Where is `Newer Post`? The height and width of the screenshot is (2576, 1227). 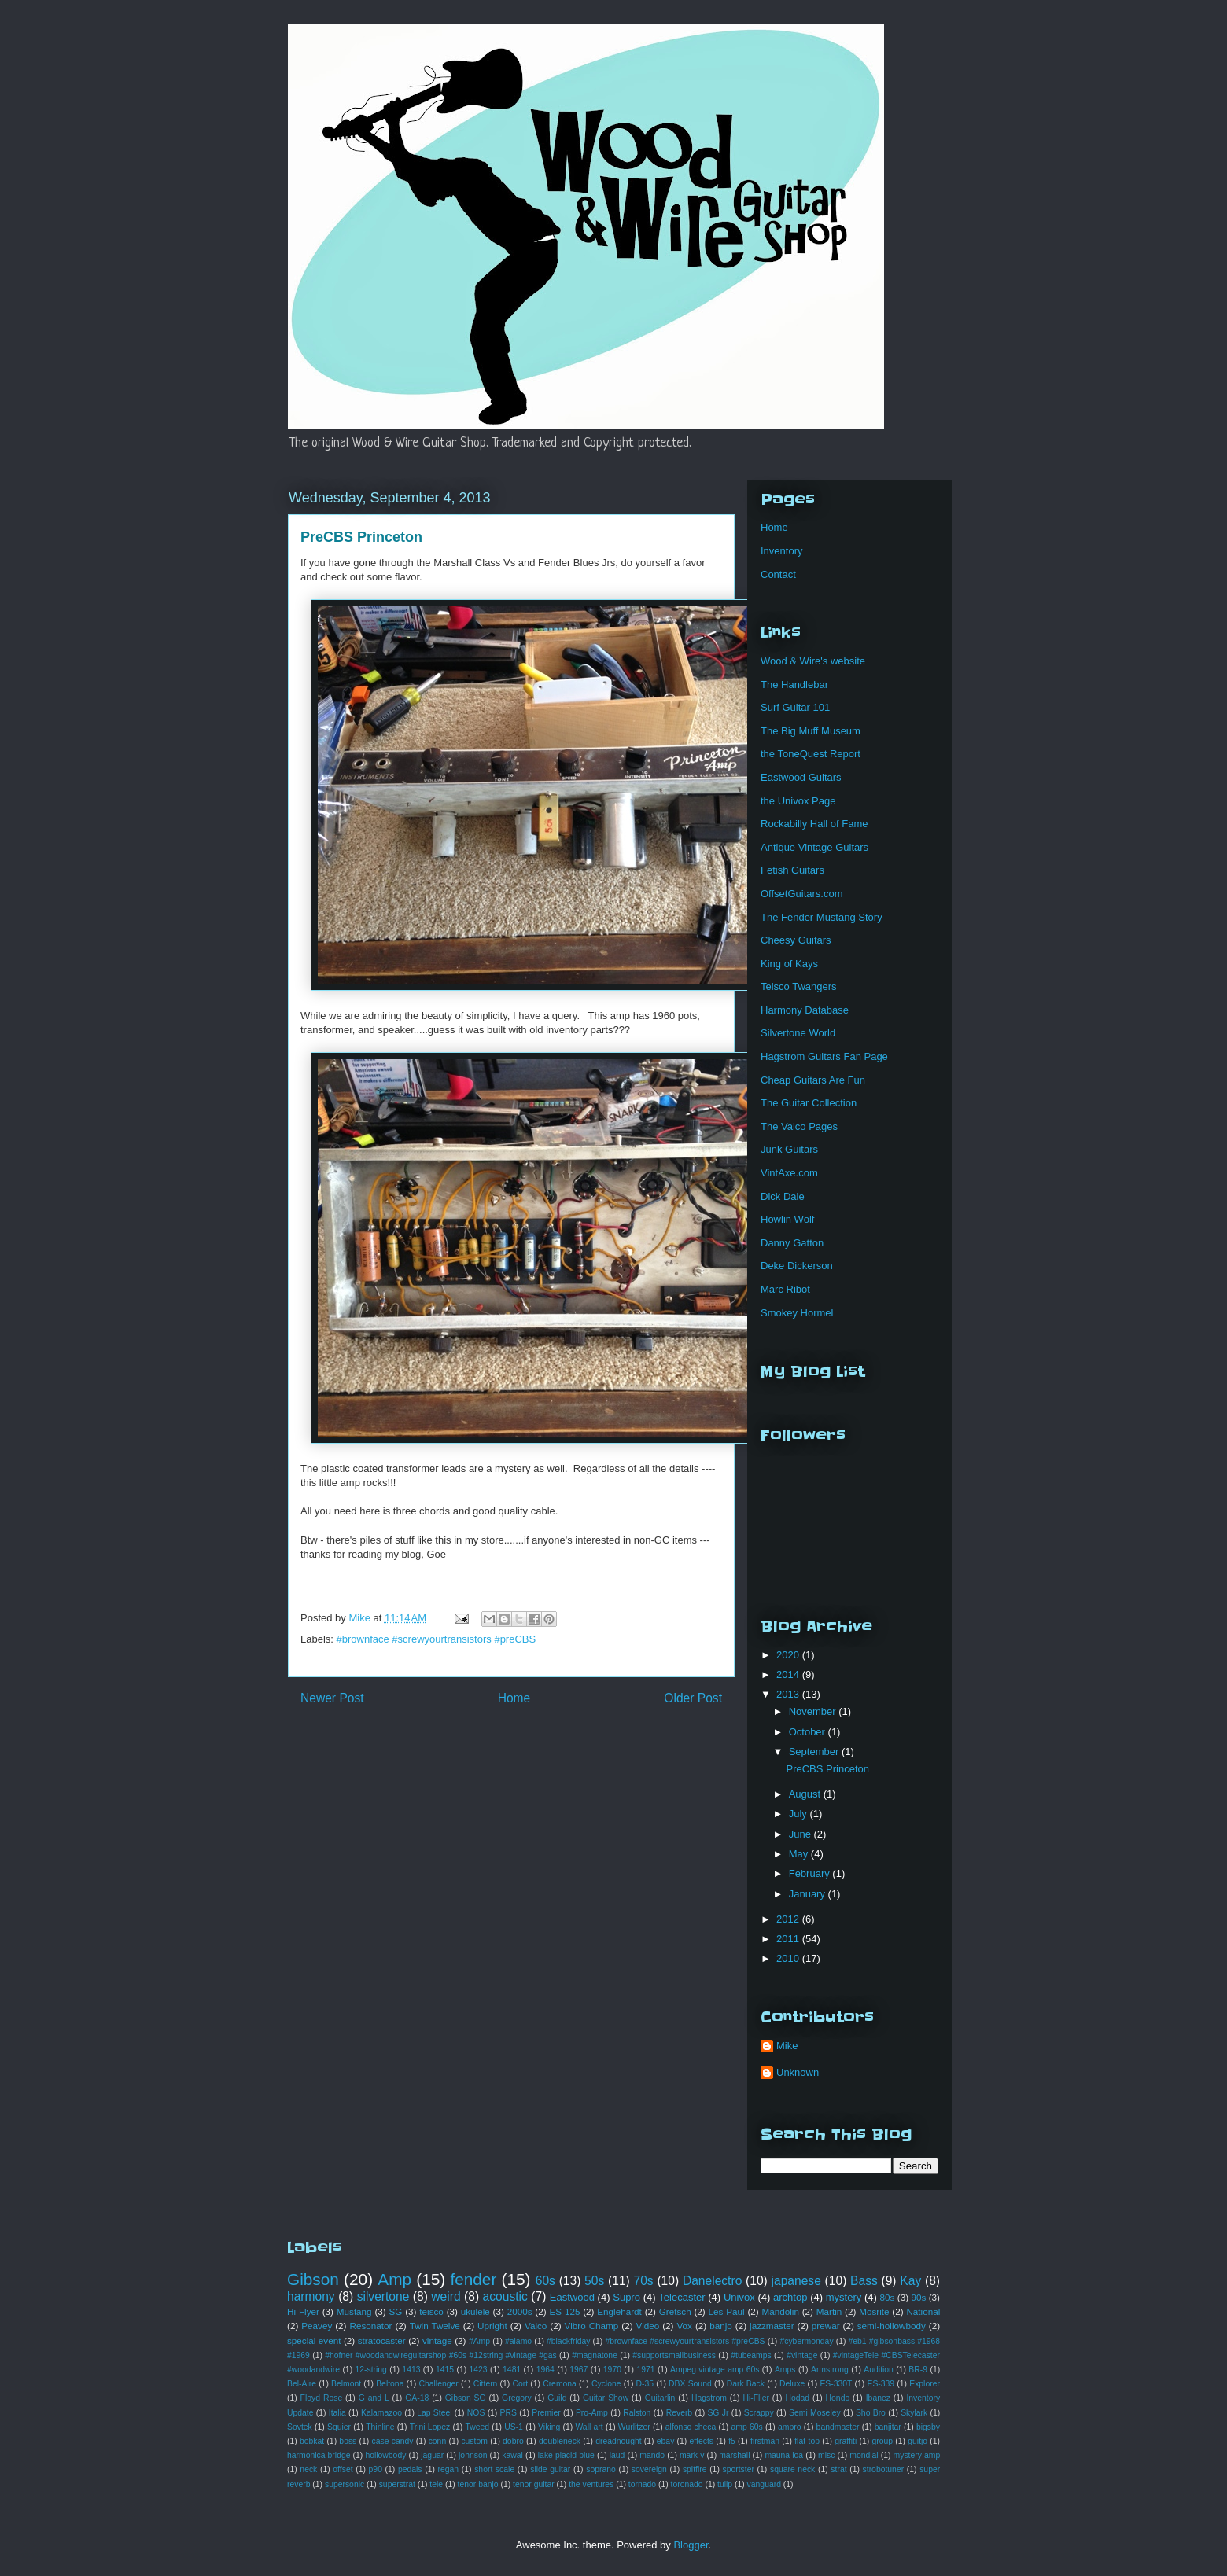 Newer Post is located at coordinates (332, 1698).